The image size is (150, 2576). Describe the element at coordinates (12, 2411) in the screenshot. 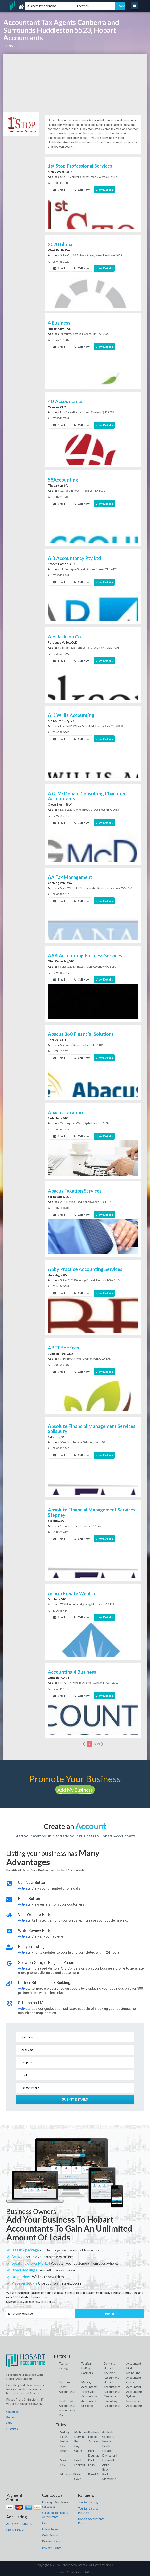

I see `Countries` at that location.